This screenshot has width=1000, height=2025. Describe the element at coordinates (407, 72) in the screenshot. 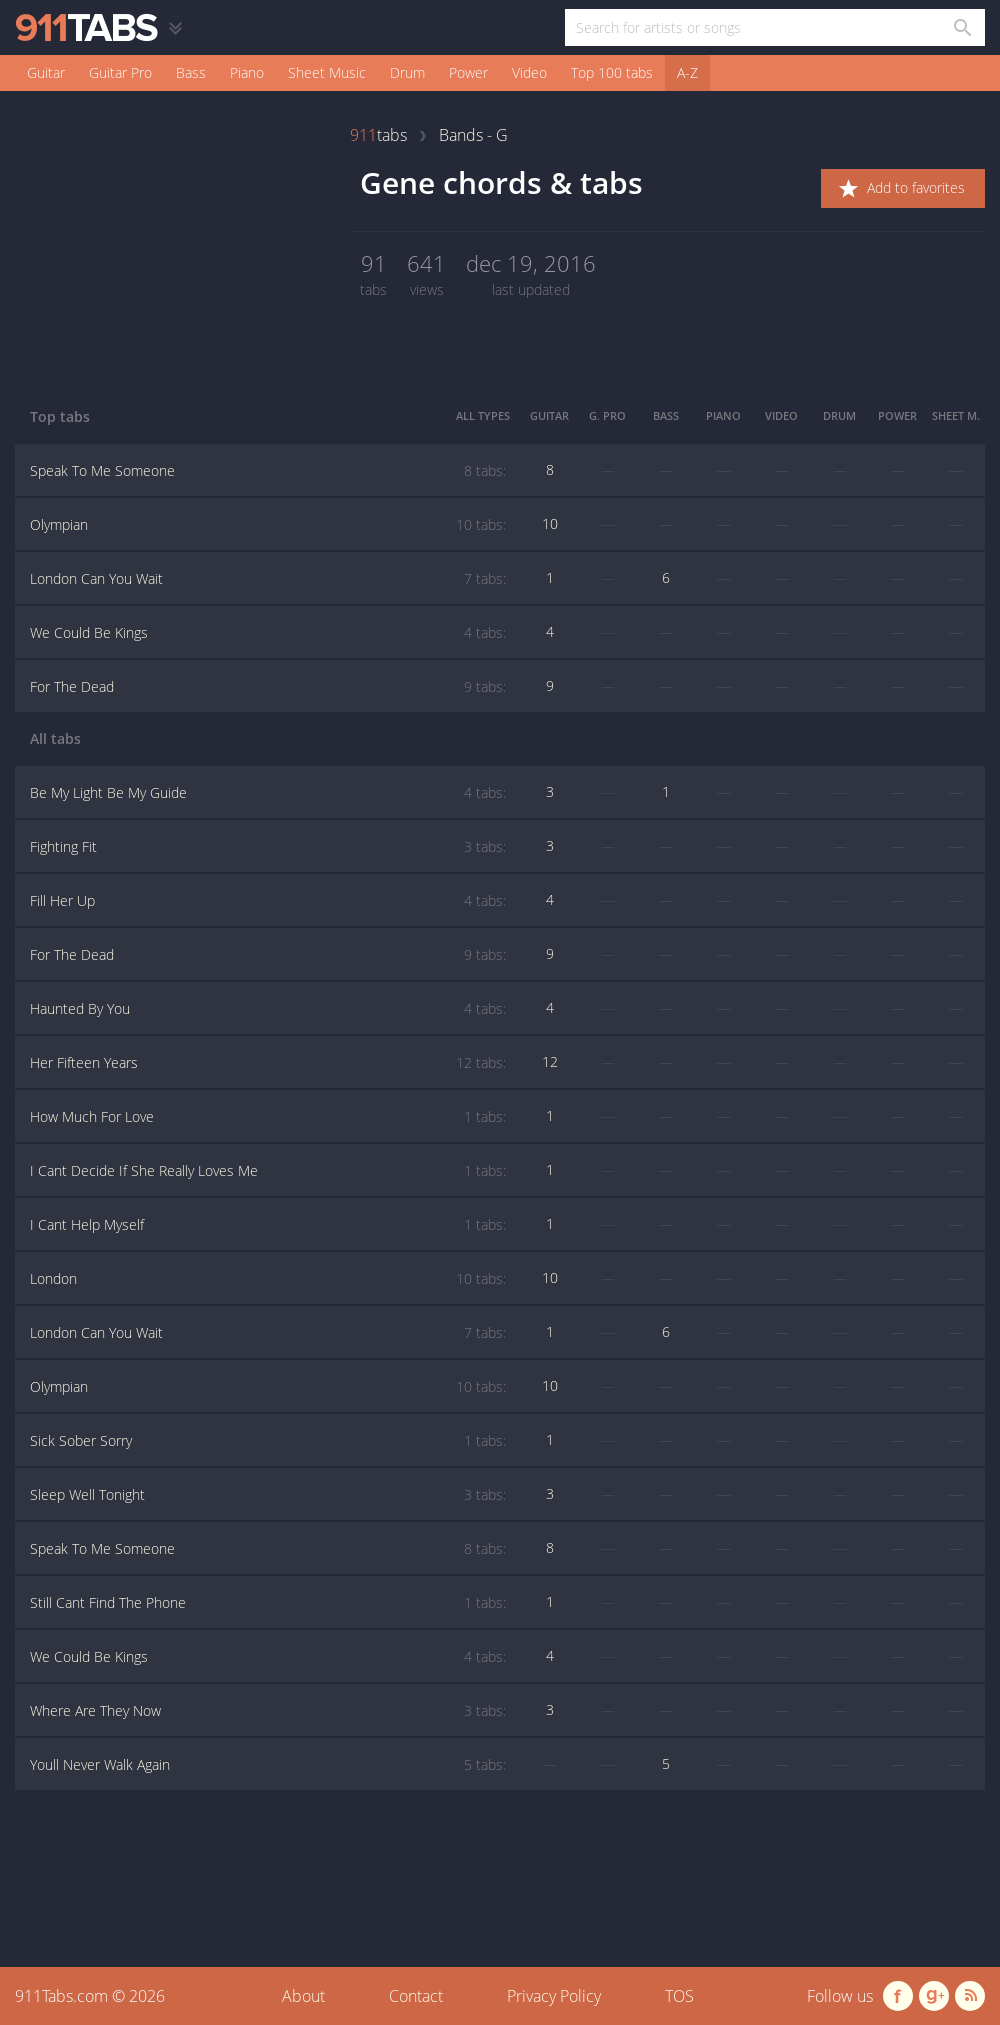

I see `Drum` at that location.